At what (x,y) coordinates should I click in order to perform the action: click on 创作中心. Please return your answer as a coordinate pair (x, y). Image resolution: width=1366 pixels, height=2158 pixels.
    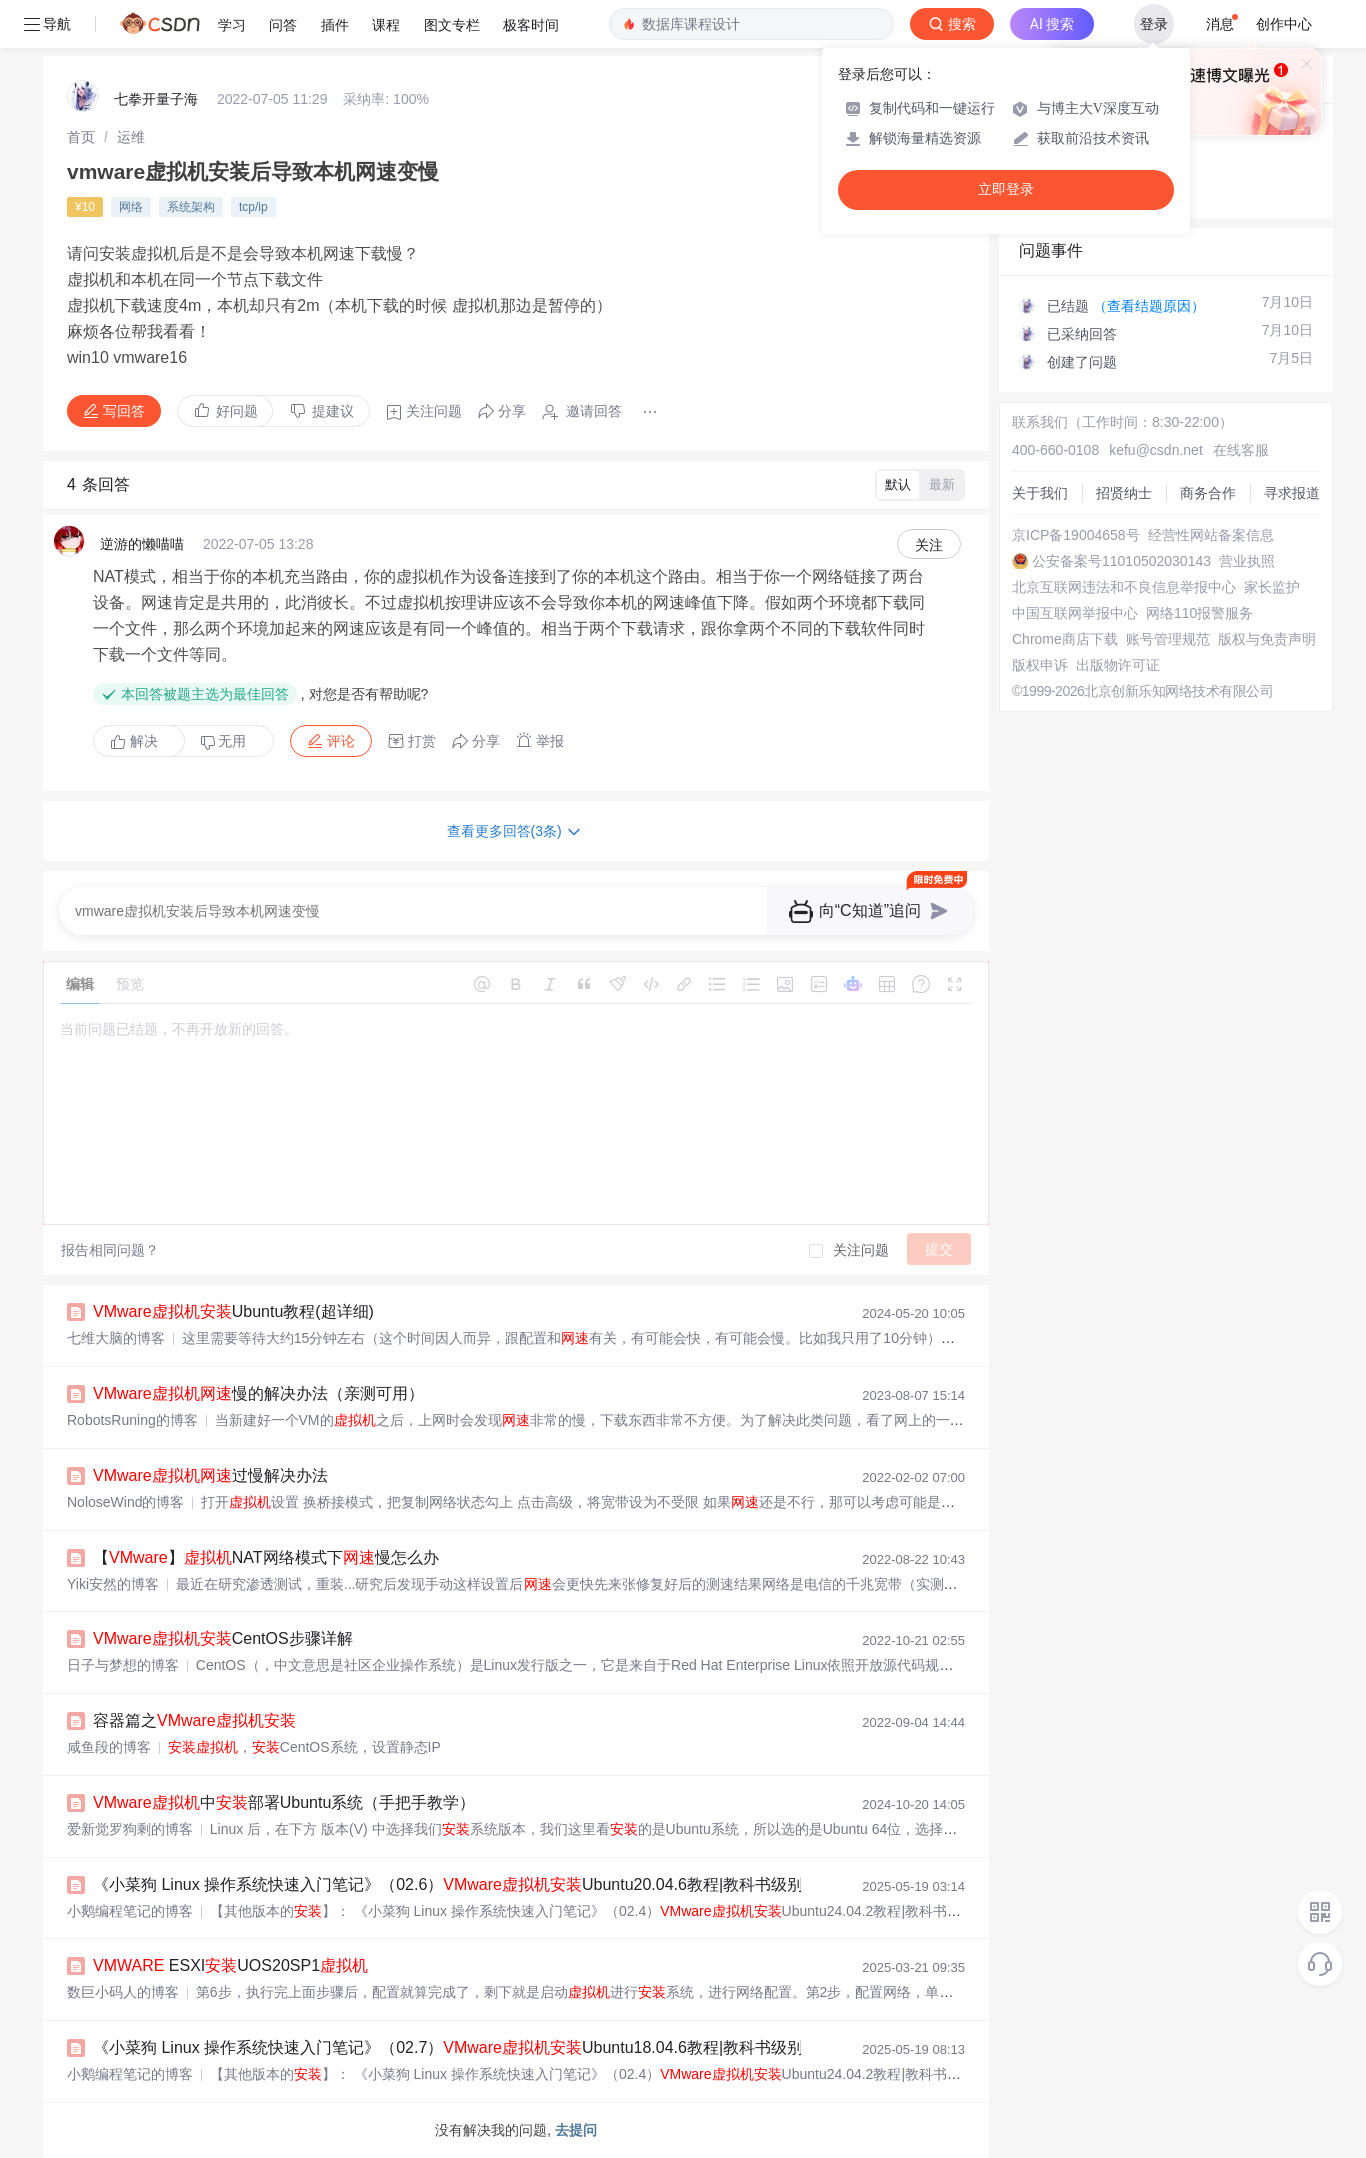
    Looking at the image, I should click on (1284, 24).